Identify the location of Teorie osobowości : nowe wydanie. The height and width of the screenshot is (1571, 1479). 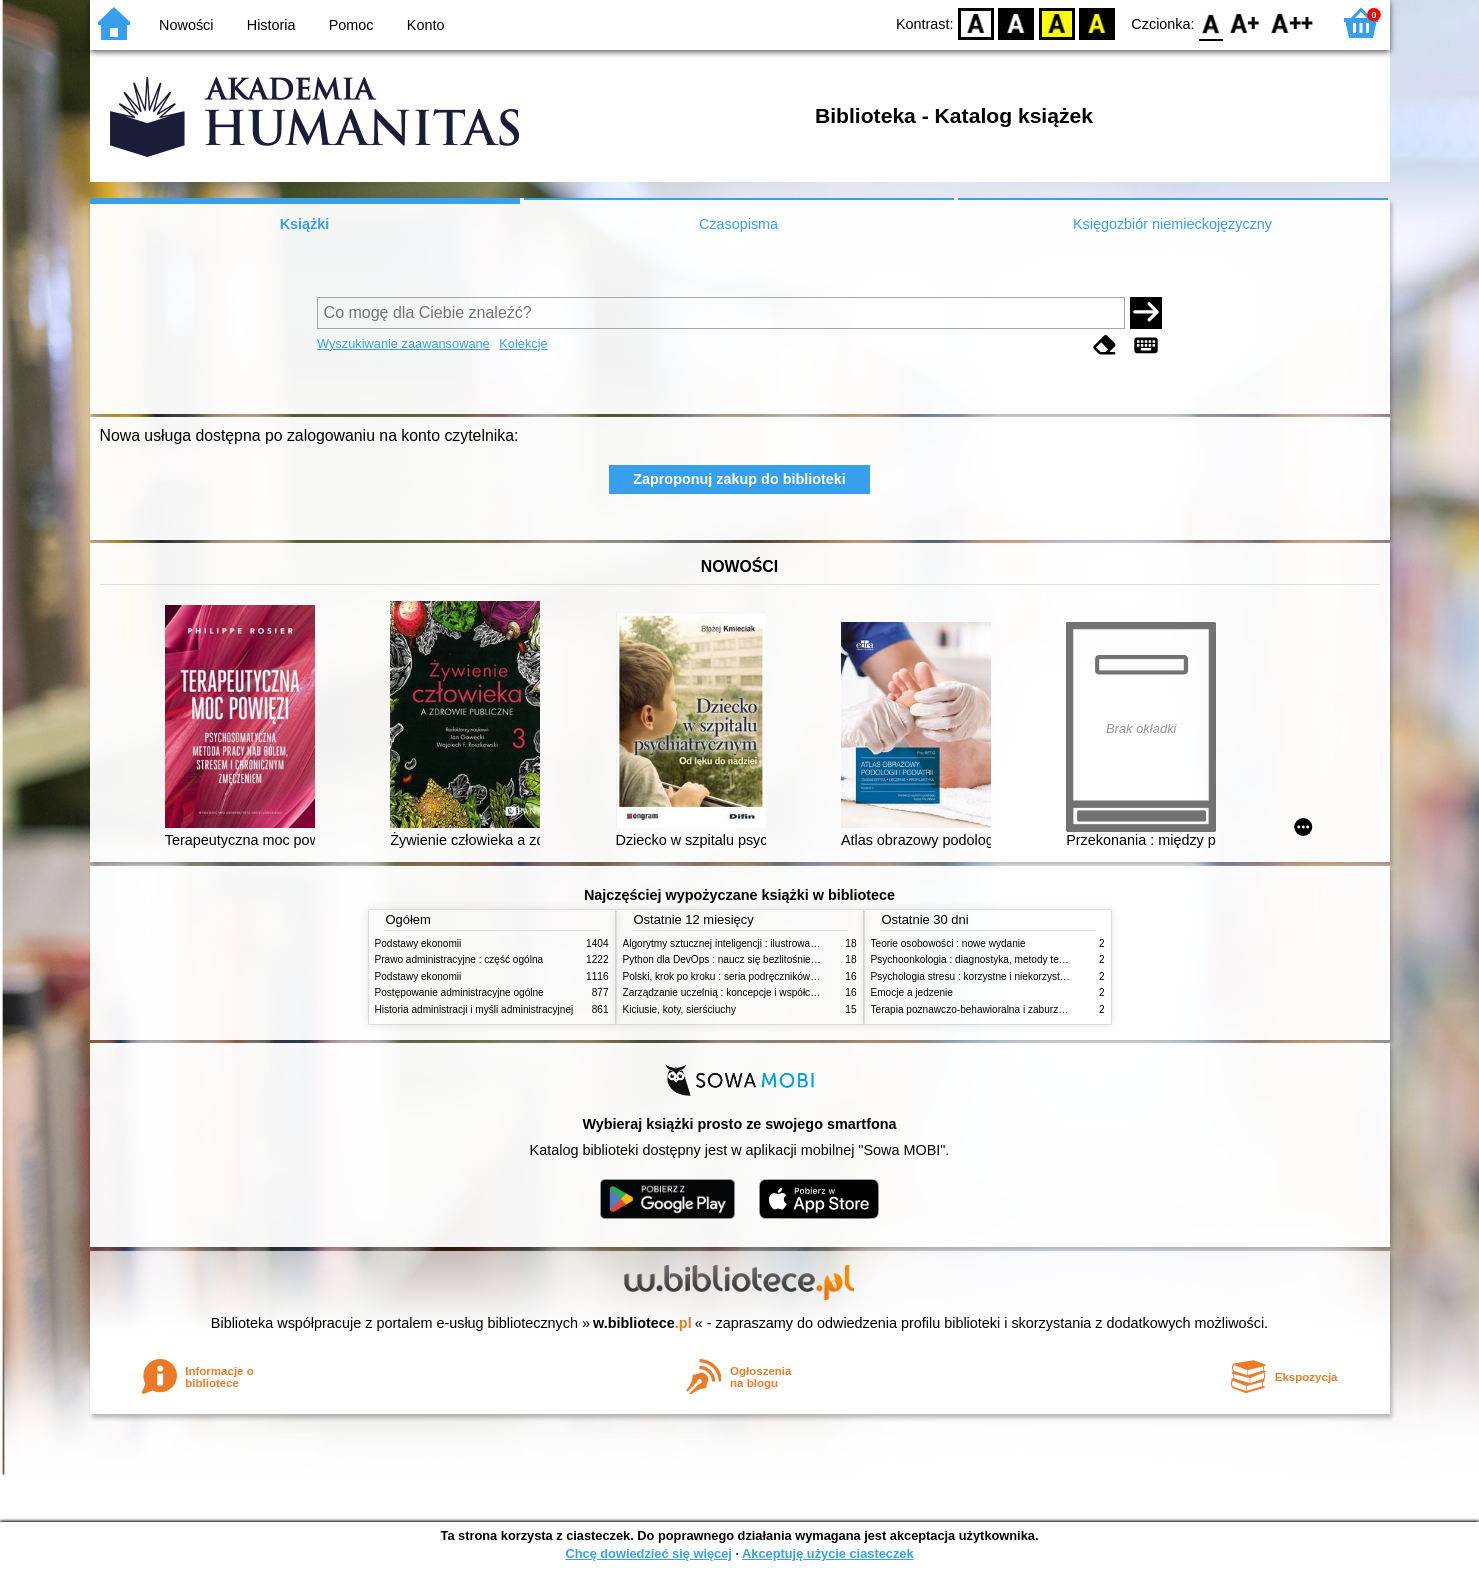
(948, 943).